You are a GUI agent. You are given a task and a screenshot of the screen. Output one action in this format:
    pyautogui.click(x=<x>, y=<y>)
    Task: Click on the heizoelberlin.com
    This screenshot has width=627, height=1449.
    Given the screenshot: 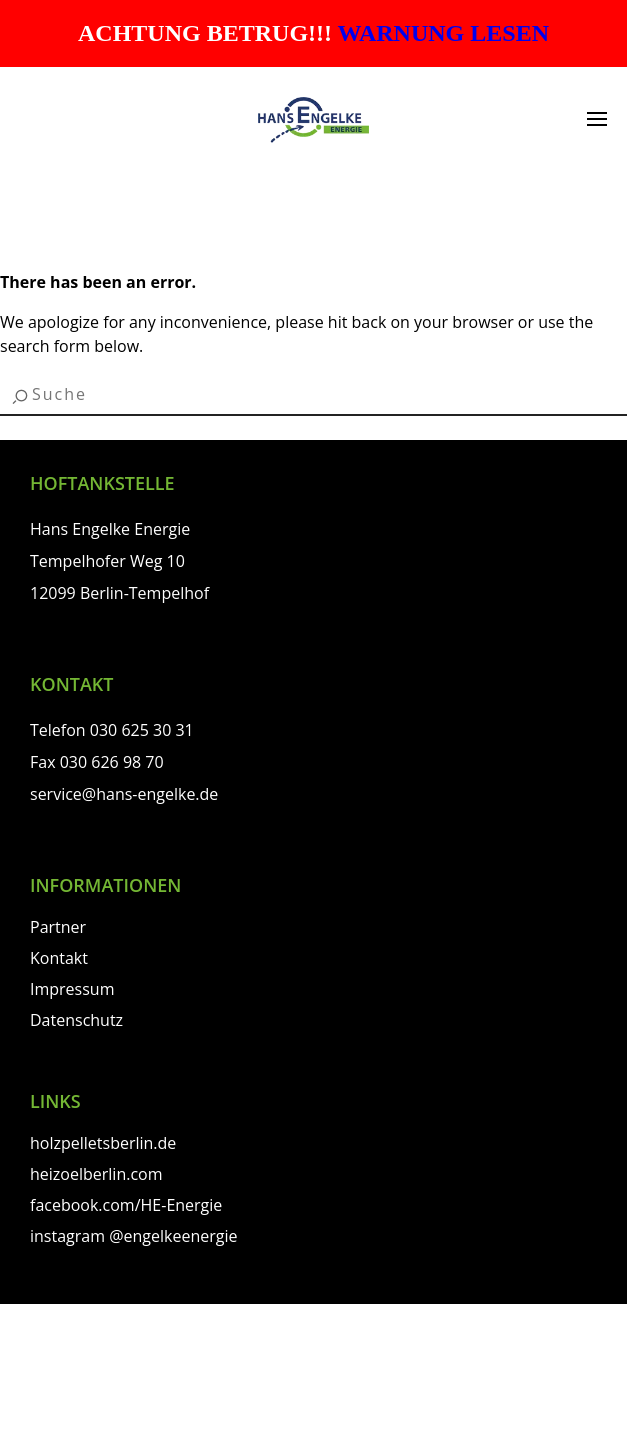 What is the action you would take?
    pyautogui.click(x=96, y=1174)
    